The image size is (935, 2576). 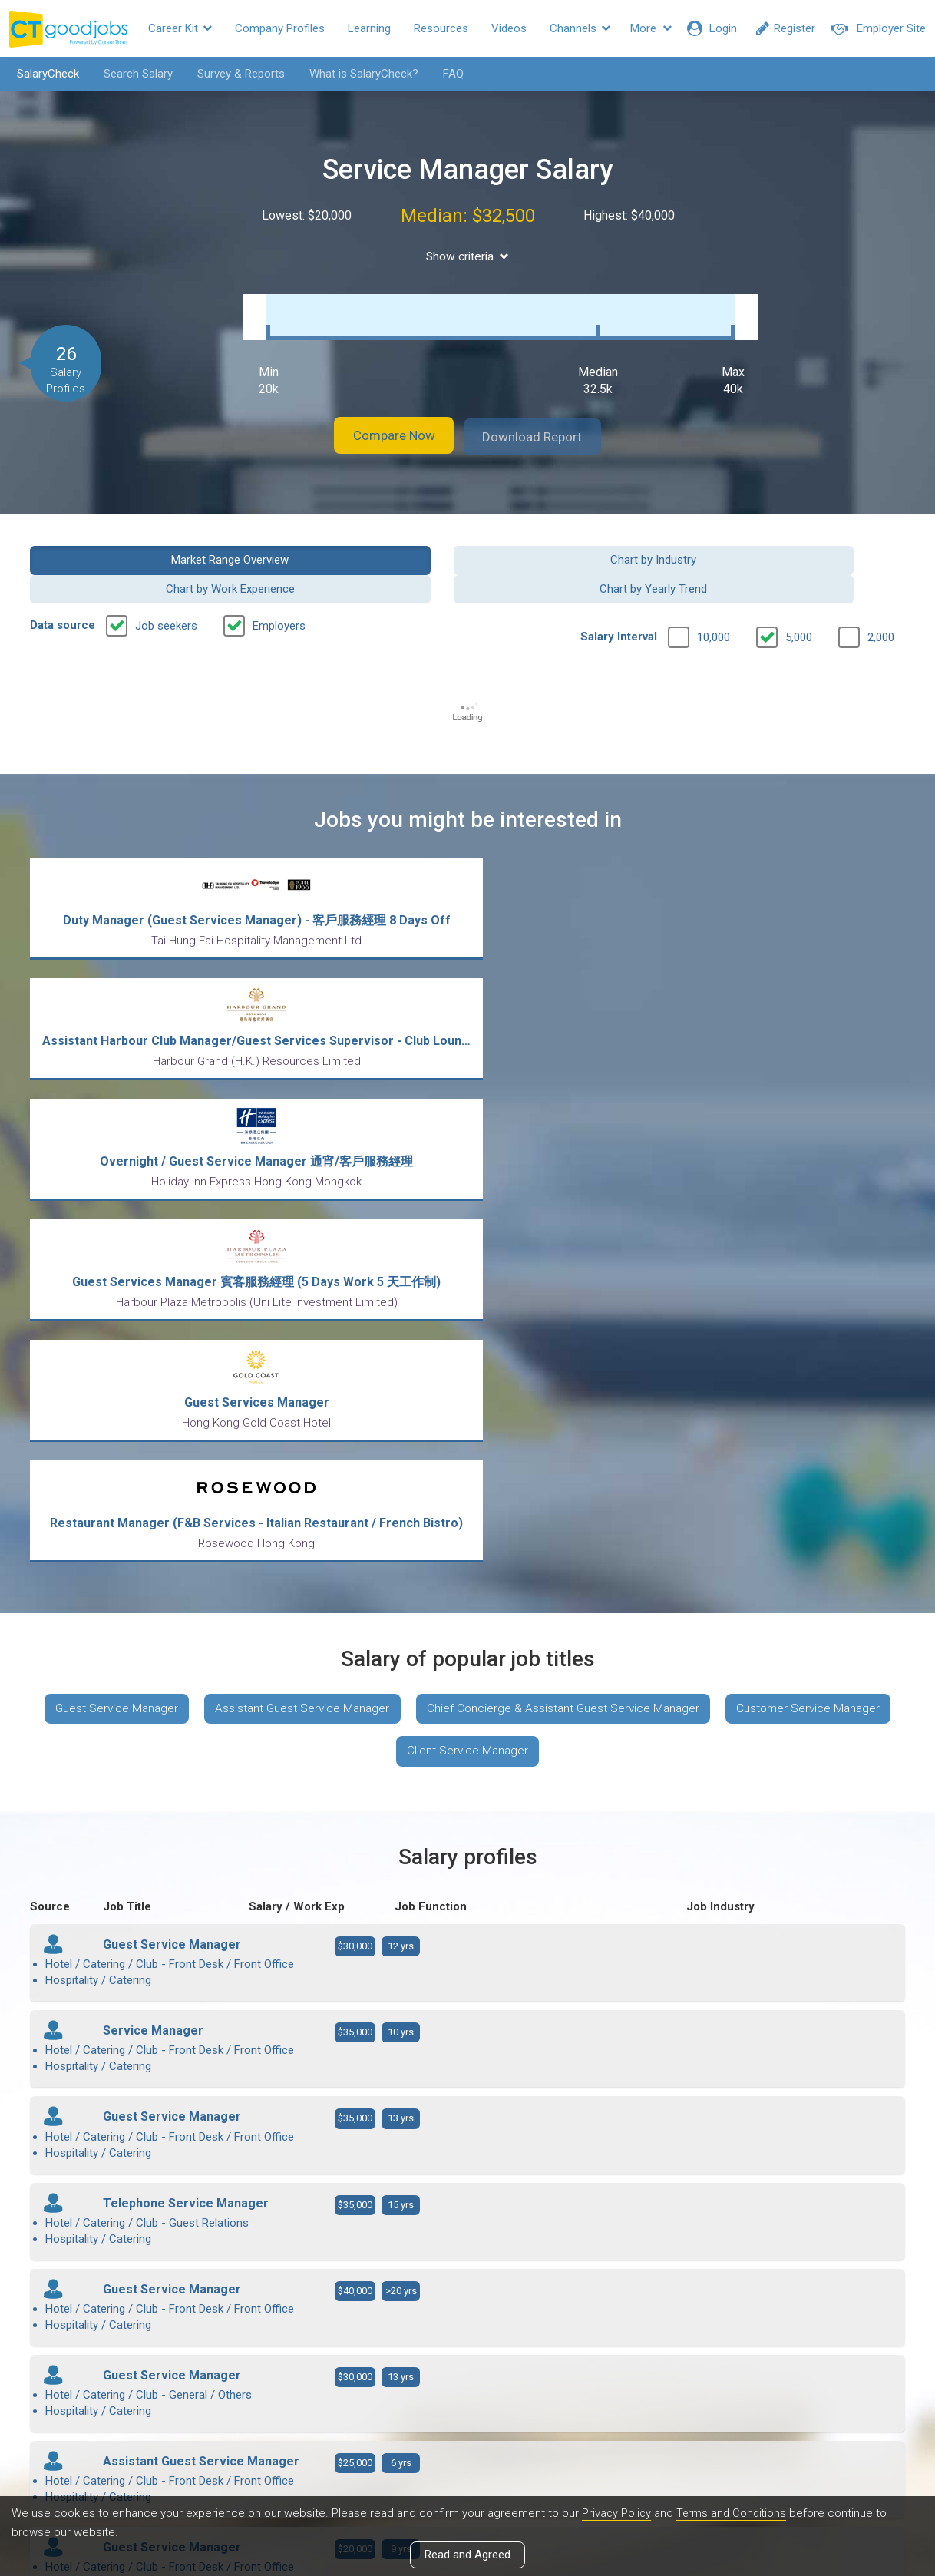 I want to click on Resources, so click(x=441, y=28).